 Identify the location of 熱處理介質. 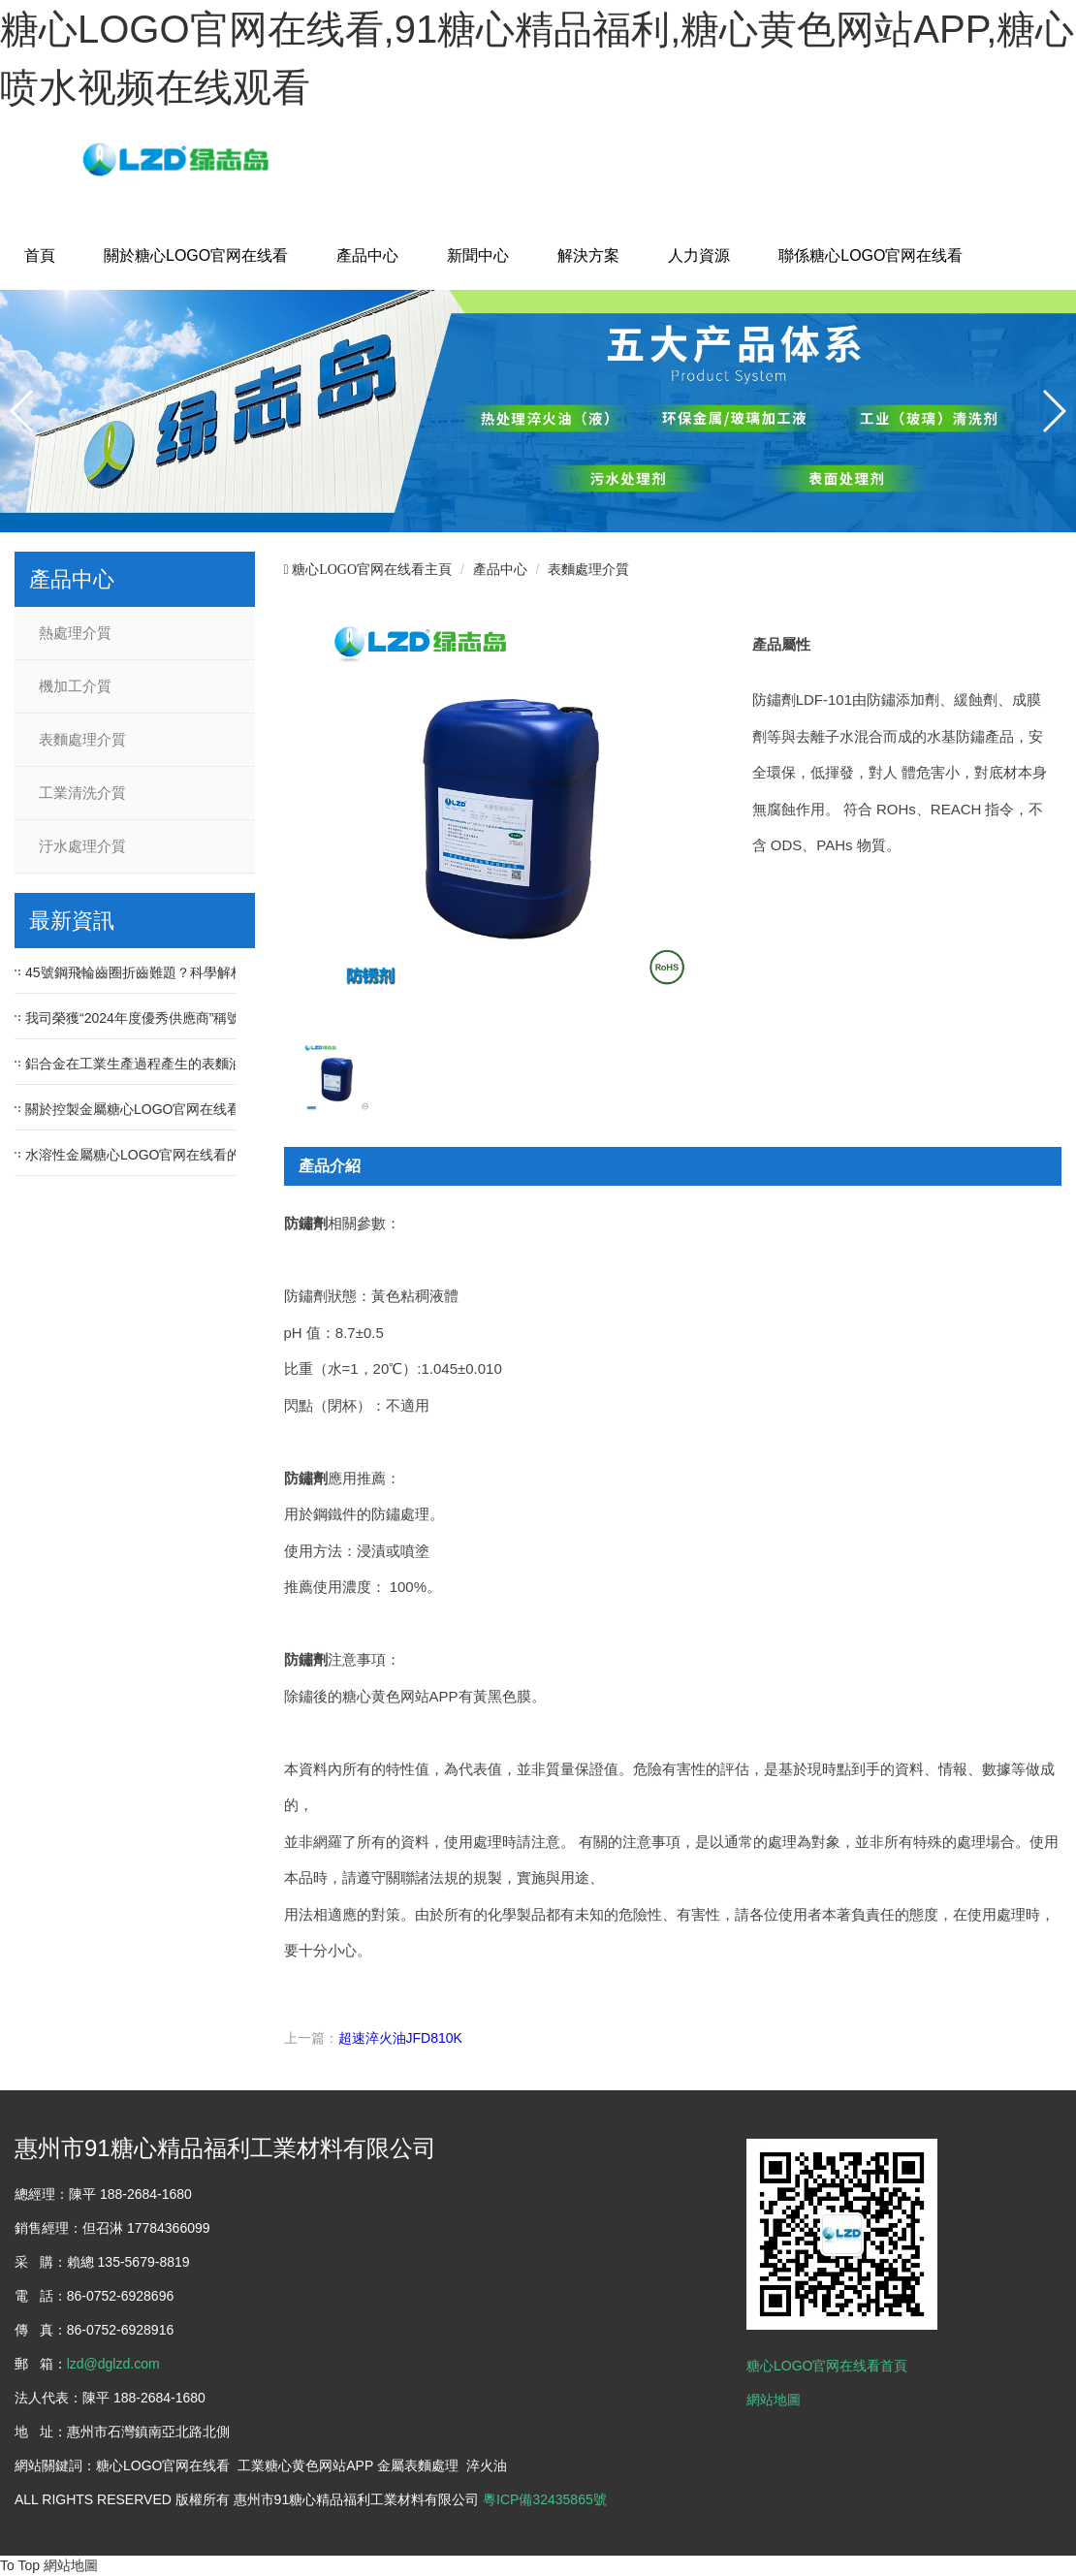
(75, 633).